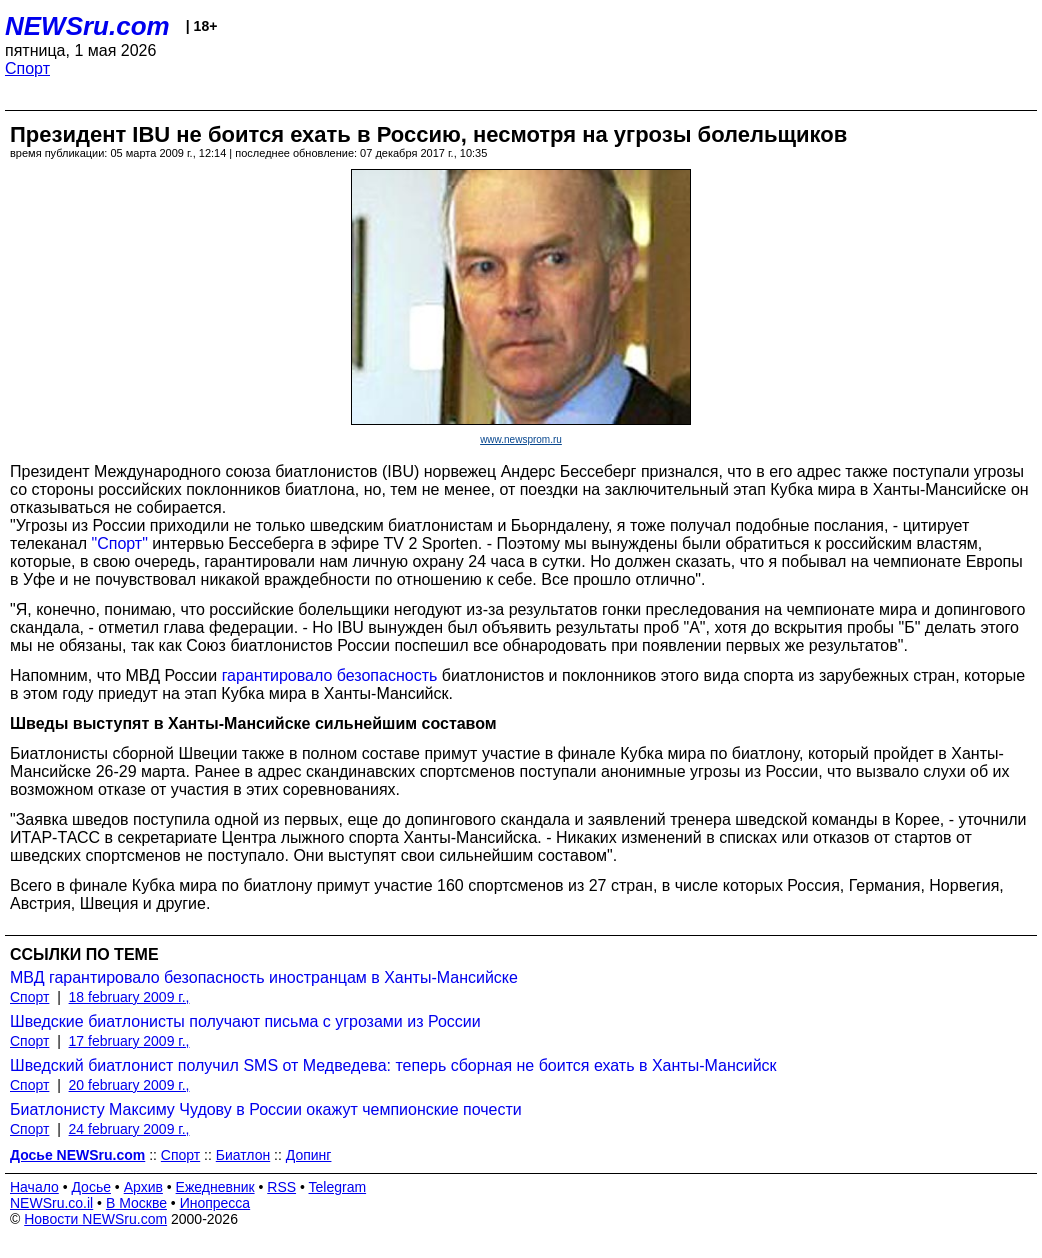 The height and width of the screenshot is (1258, 1042). I want to click on 18 february 2009 г.,, so click(129, 997).